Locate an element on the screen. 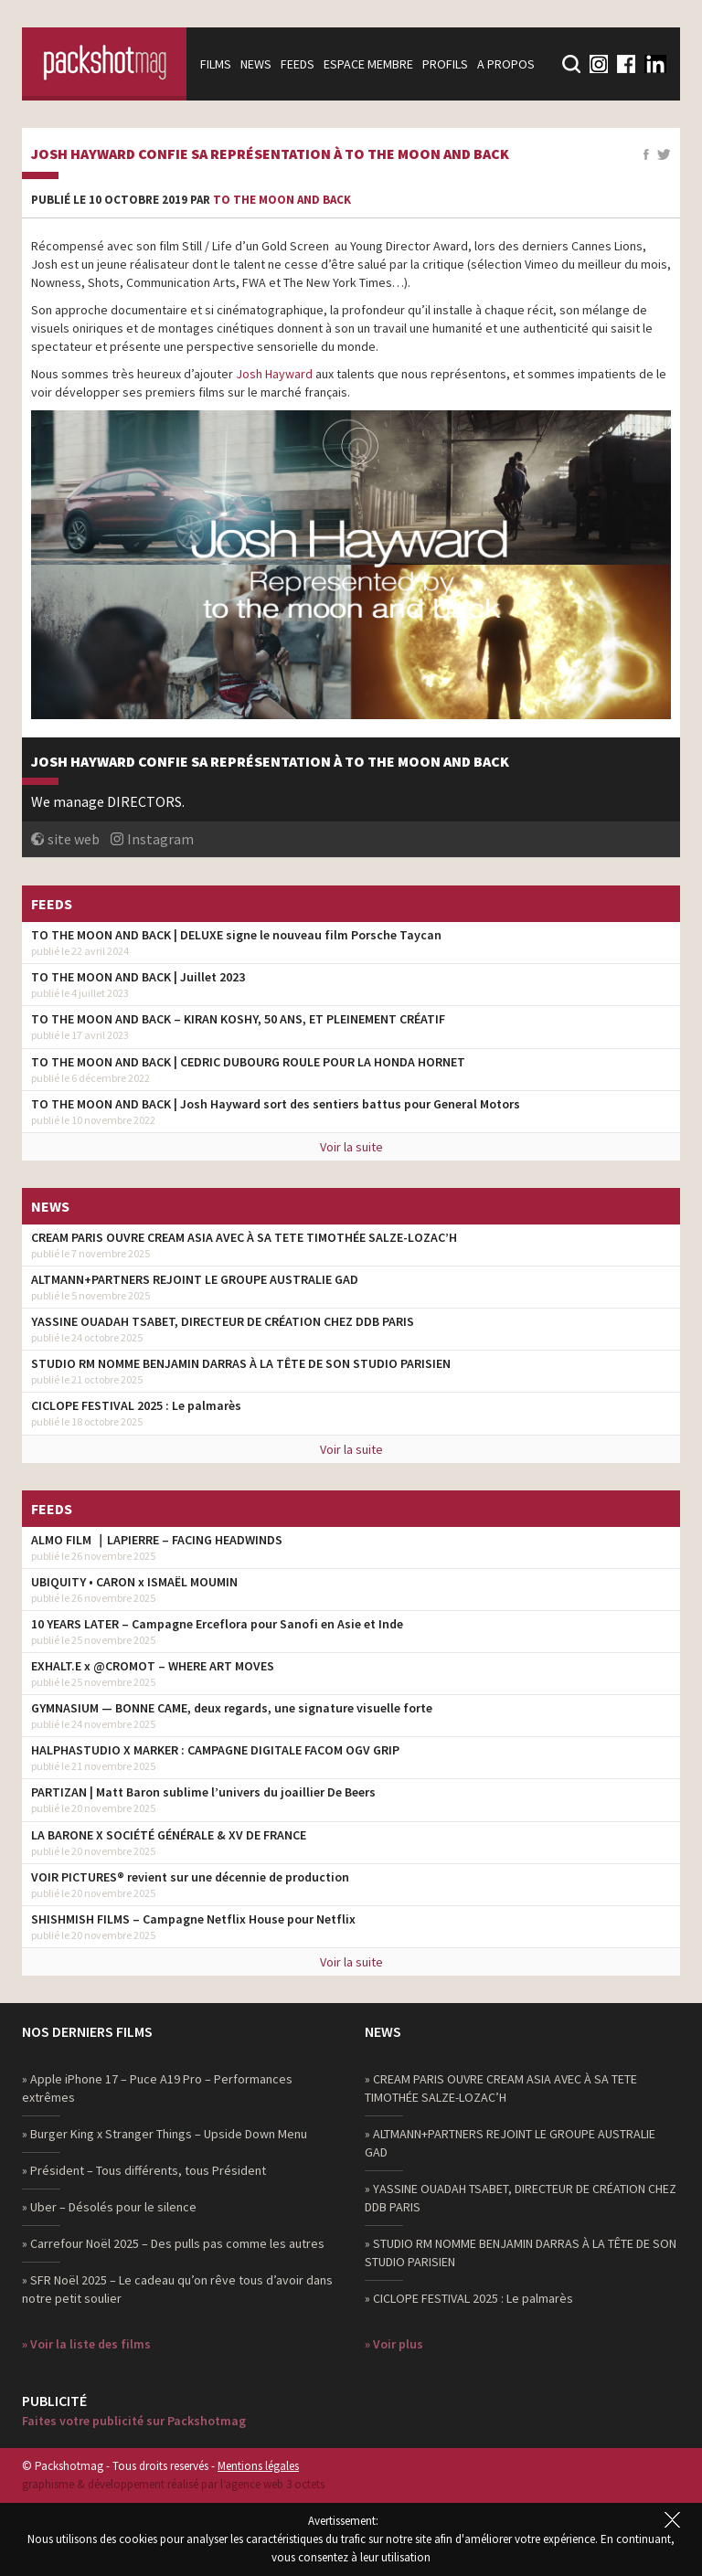 This screenshot has height=2576, width=702. CICLOPE FESTIVAL 2025 : Le palmarès is located at coordinates (136, 1405).